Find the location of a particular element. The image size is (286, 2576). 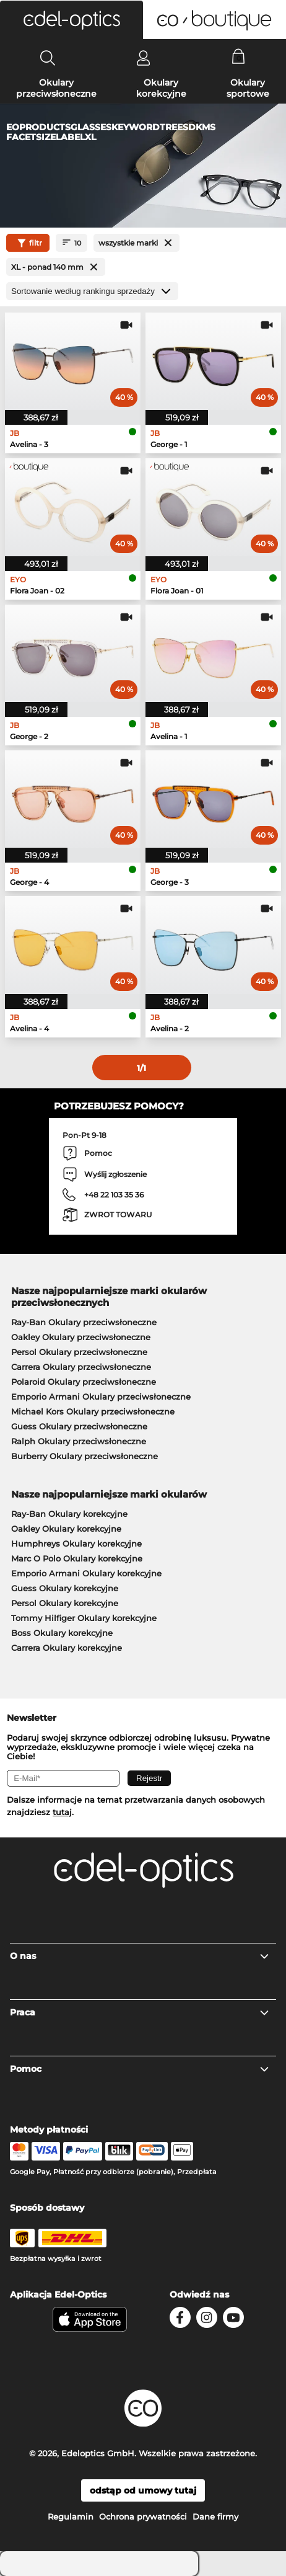

odstąp od umowy tutaj is located at coordinates (143, 2490).